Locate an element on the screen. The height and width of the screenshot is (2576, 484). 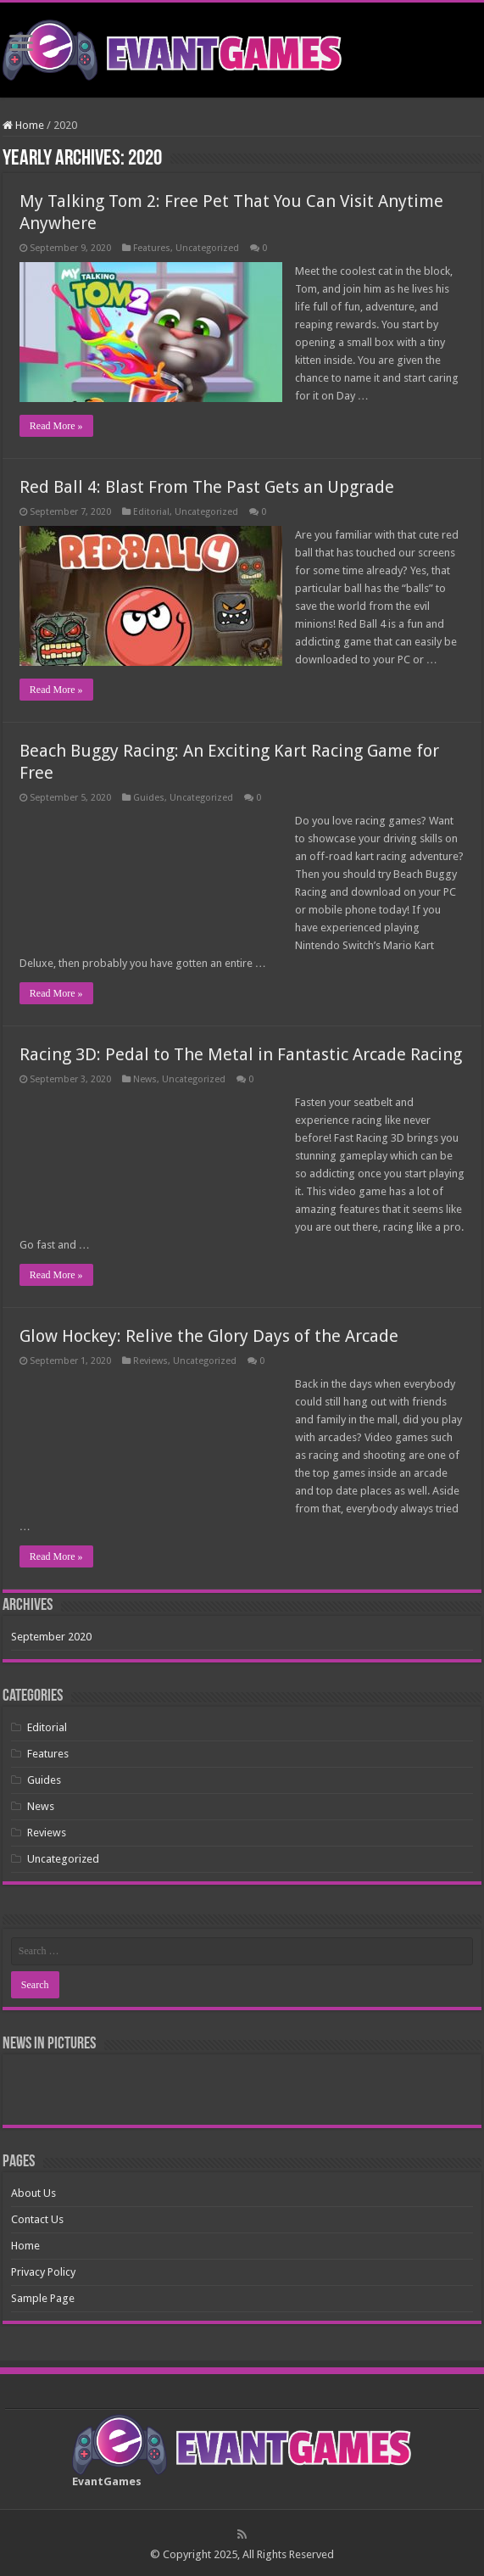
Editorial is located at coordinates (151, 511).